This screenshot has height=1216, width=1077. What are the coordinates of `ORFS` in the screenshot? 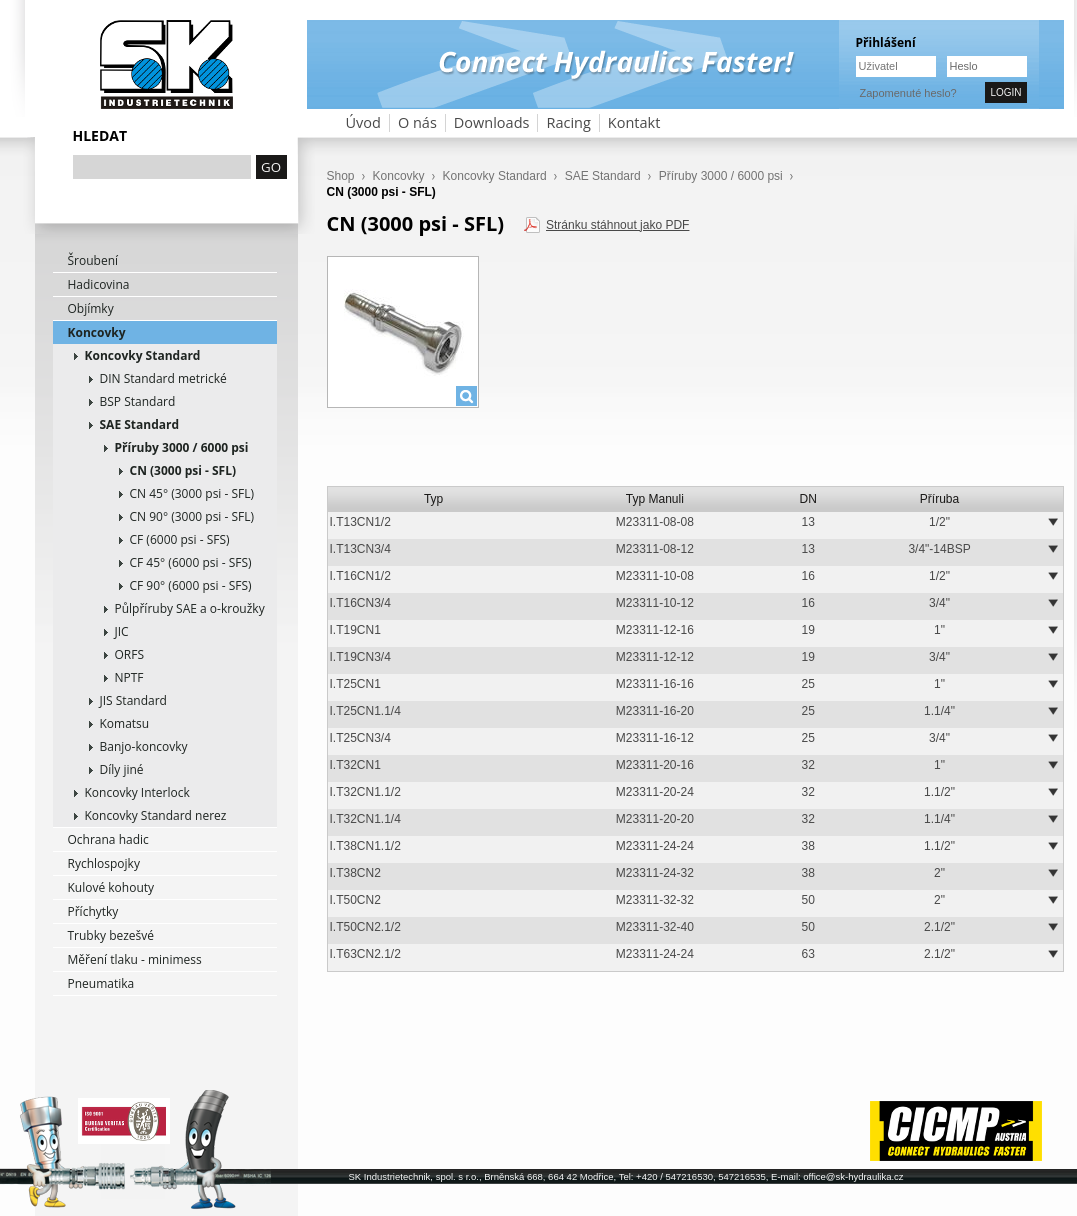 It's located at (130, 654).